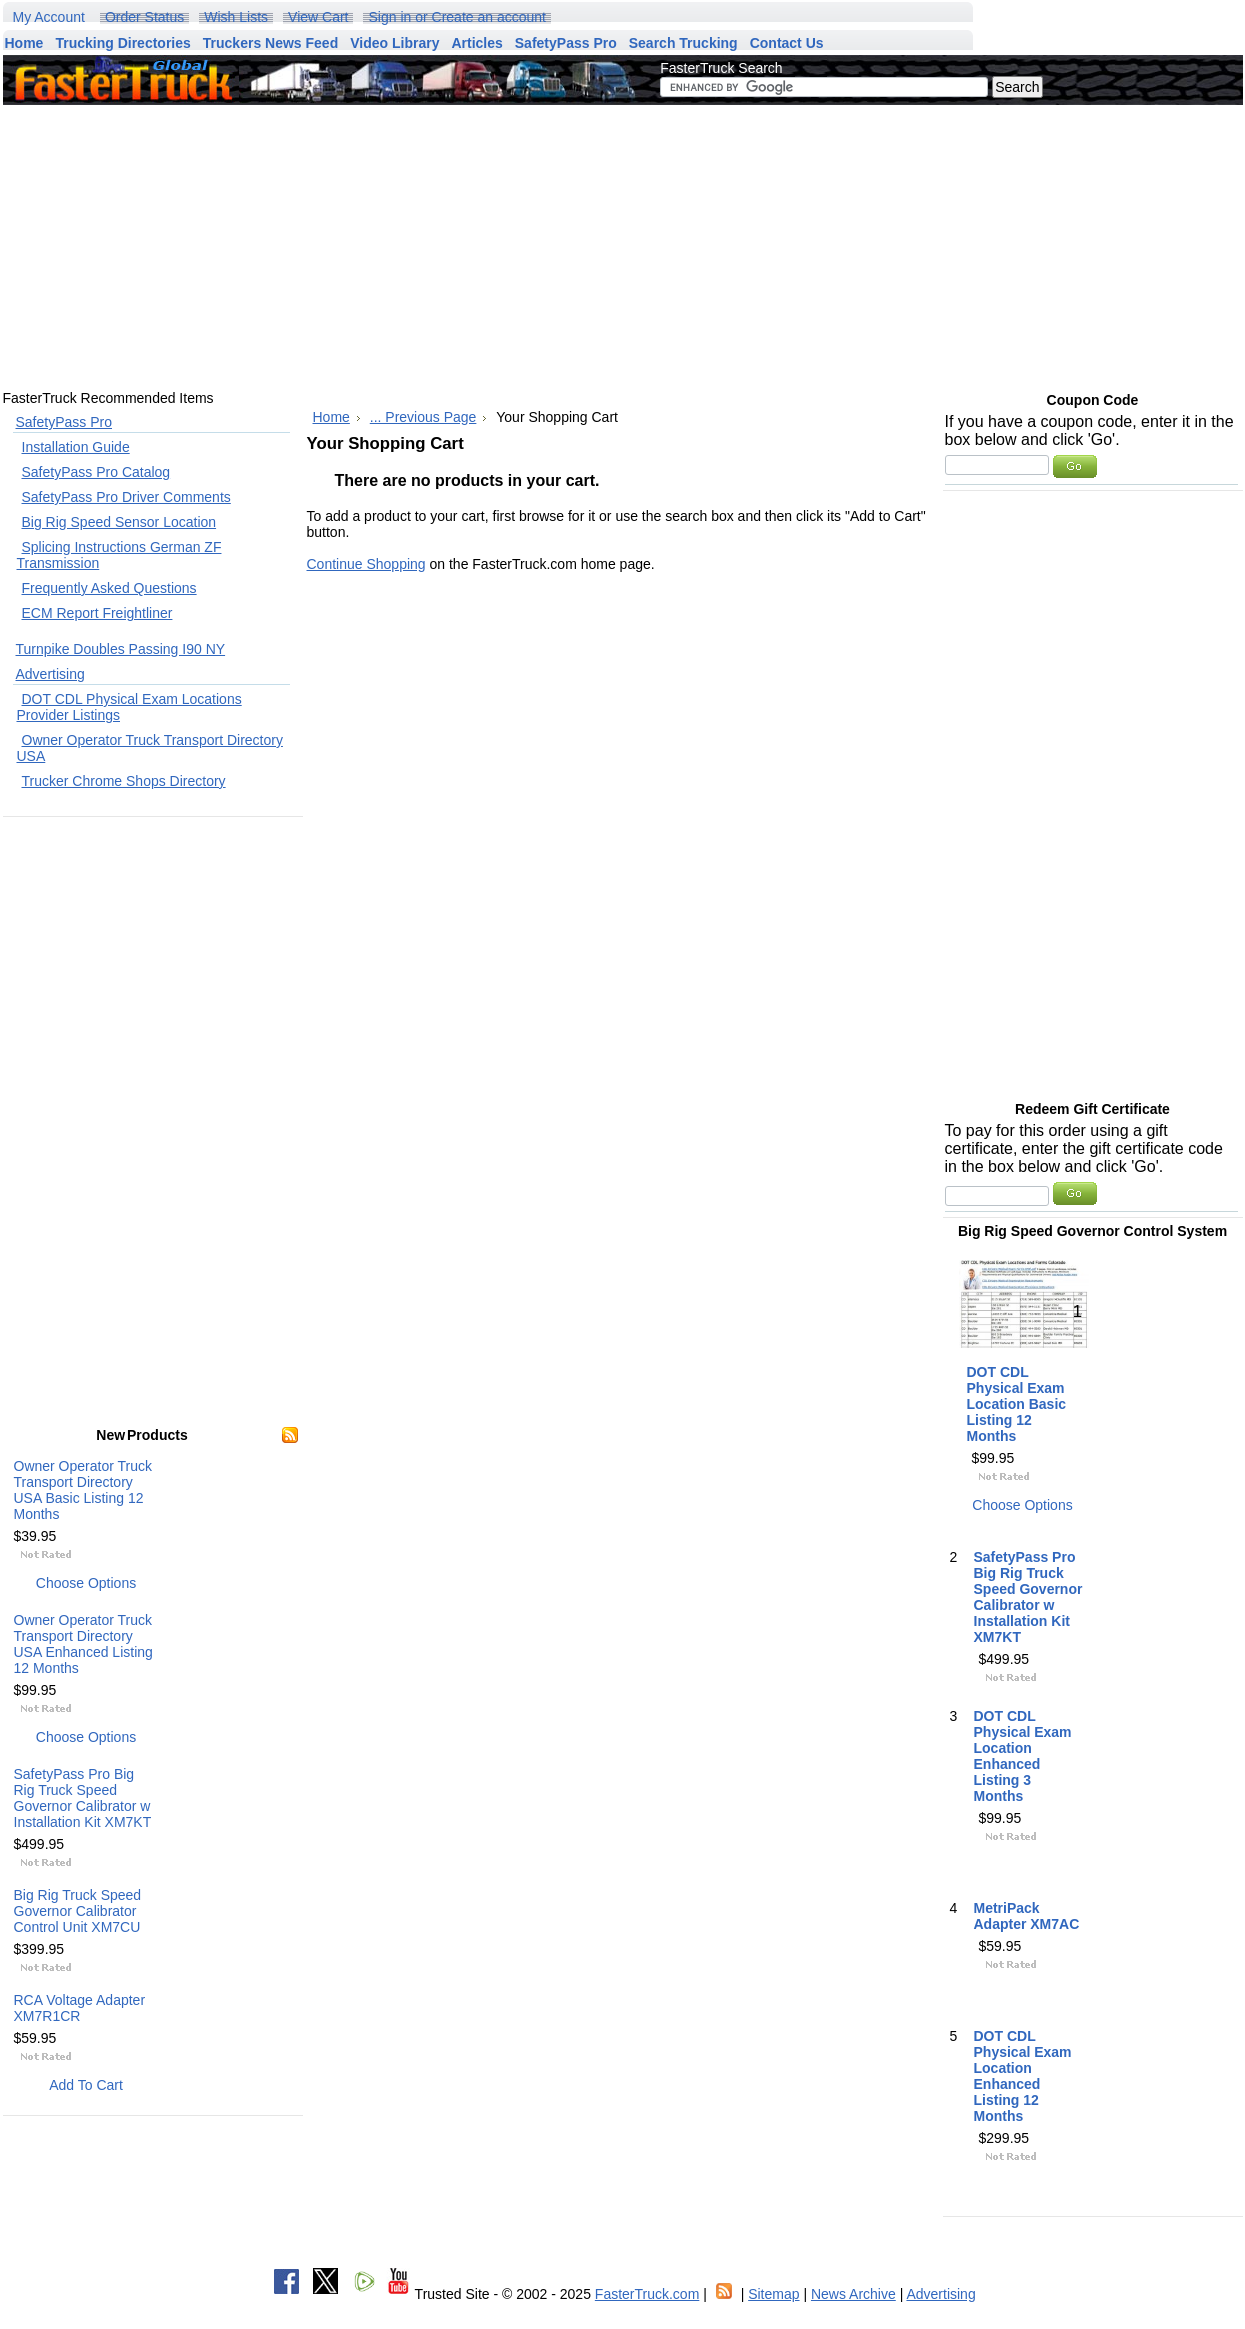 The image size is (1245, 2329). I want to click on Wish Lists, so click(236, 17).